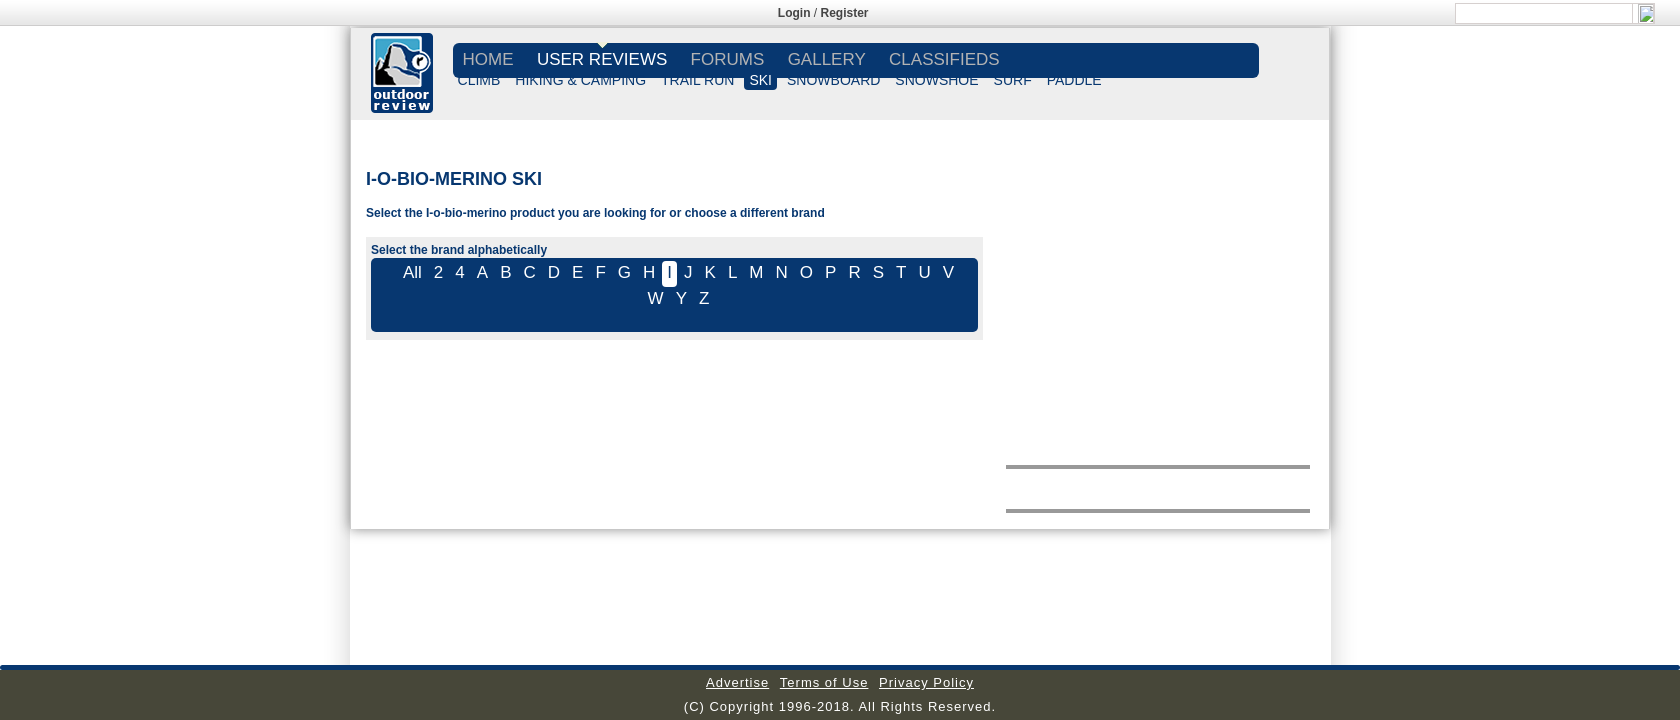 This screenshot has width=1680, height=720. I want to click on SKI, so click(760, 80).